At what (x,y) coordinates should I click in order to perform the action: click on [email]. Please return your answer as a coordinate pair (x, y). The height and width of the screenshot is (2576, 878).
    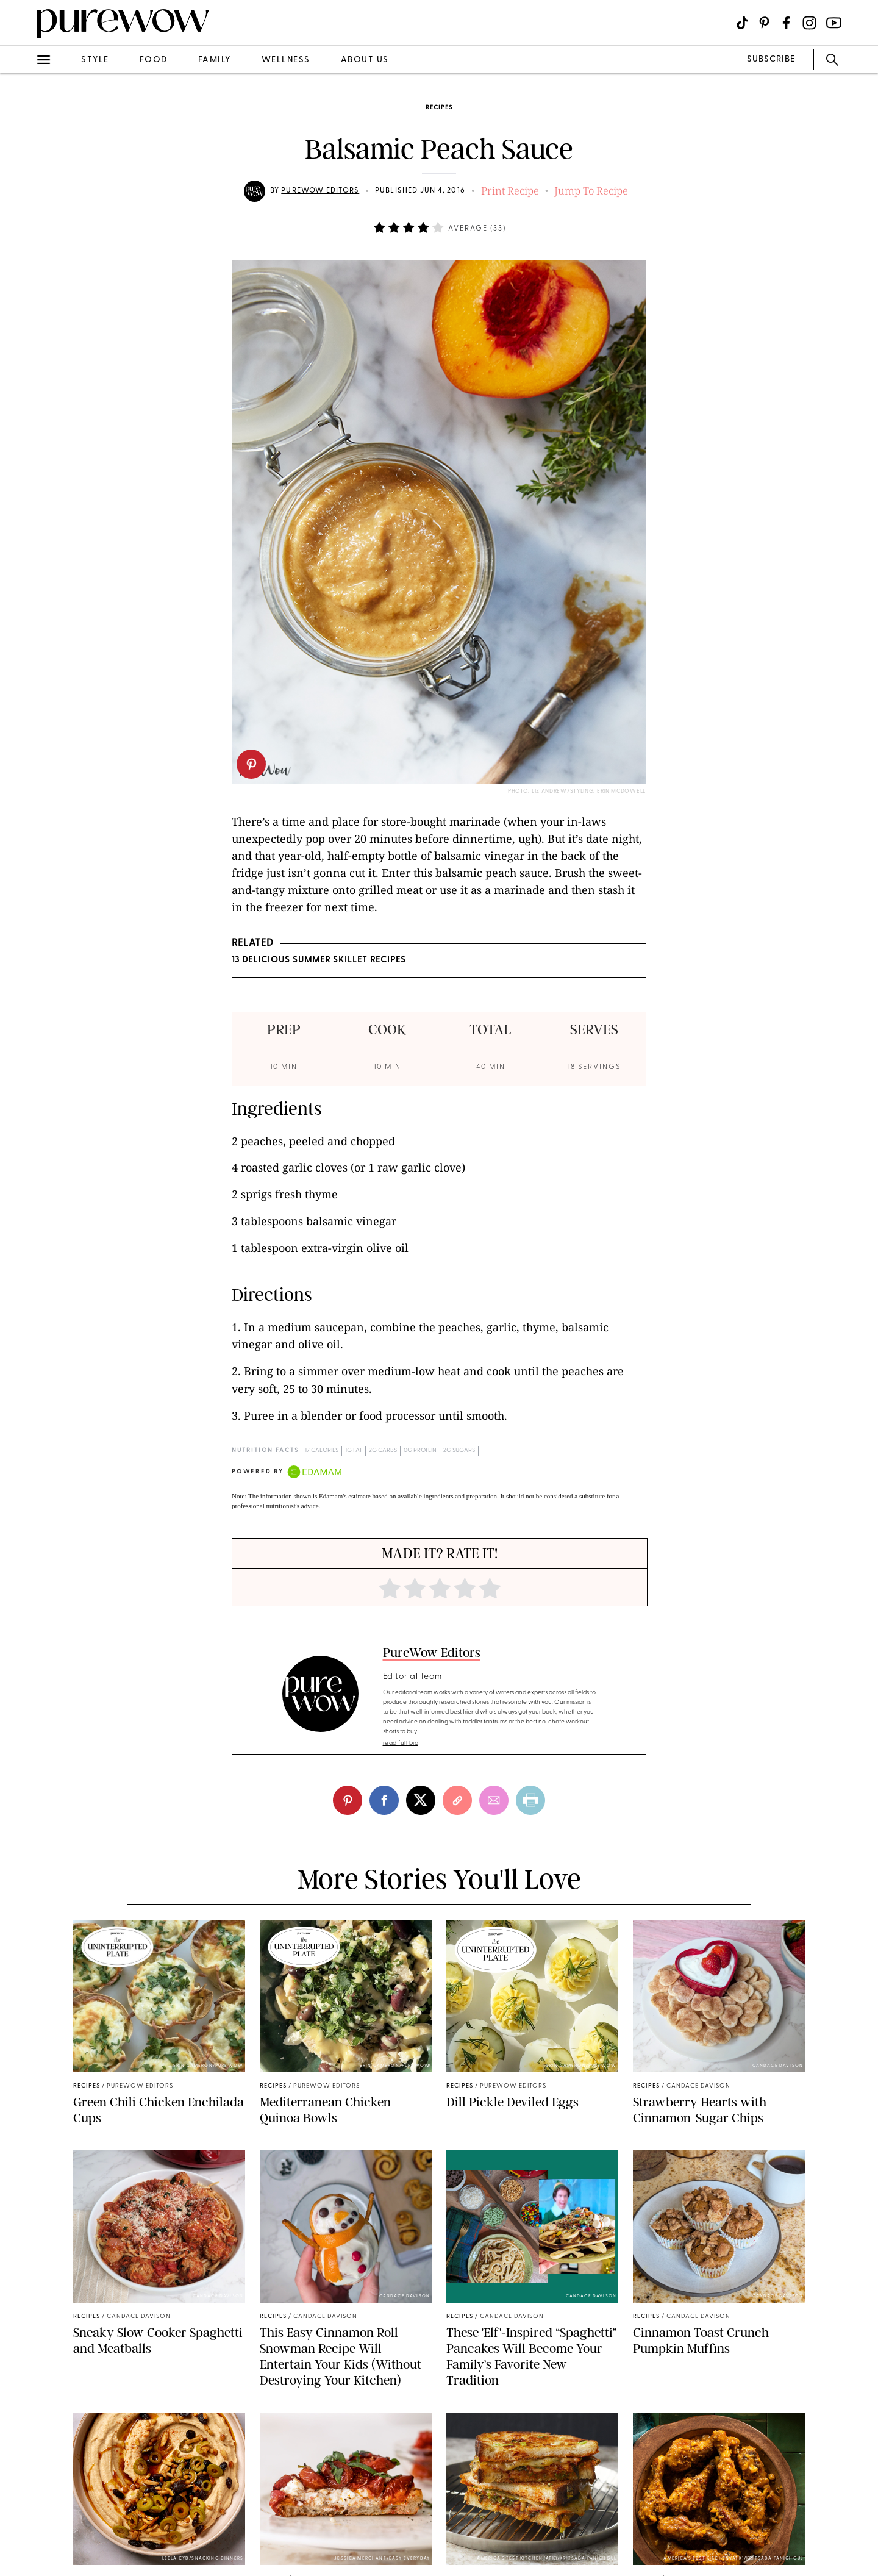
    Looking at the image, I should click on (494, 1800).